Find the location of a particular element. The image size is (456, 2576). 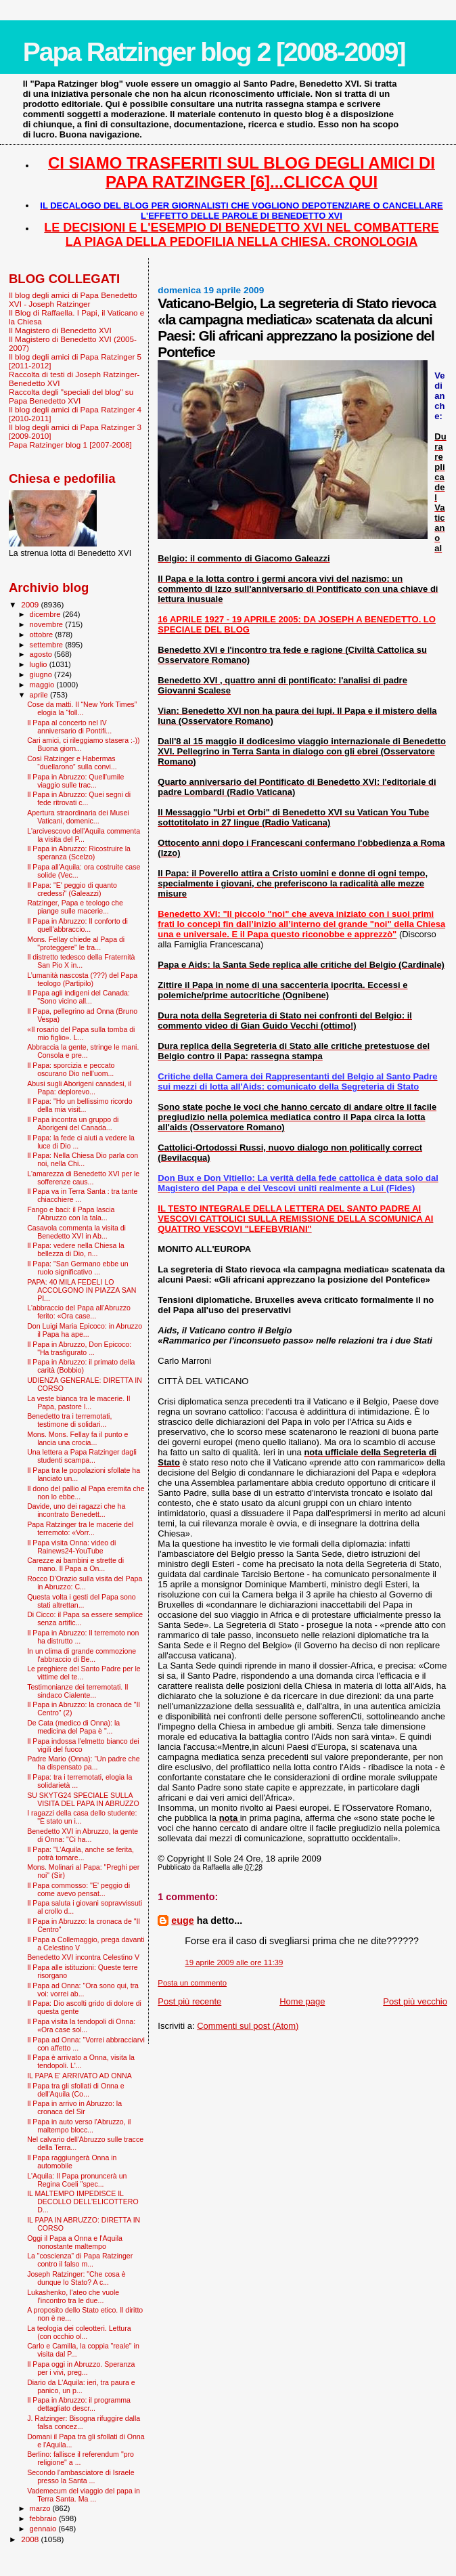

L'amarezza di Benedetto XVI per le sofferenze caus... is located at coordinates (83, 1177).